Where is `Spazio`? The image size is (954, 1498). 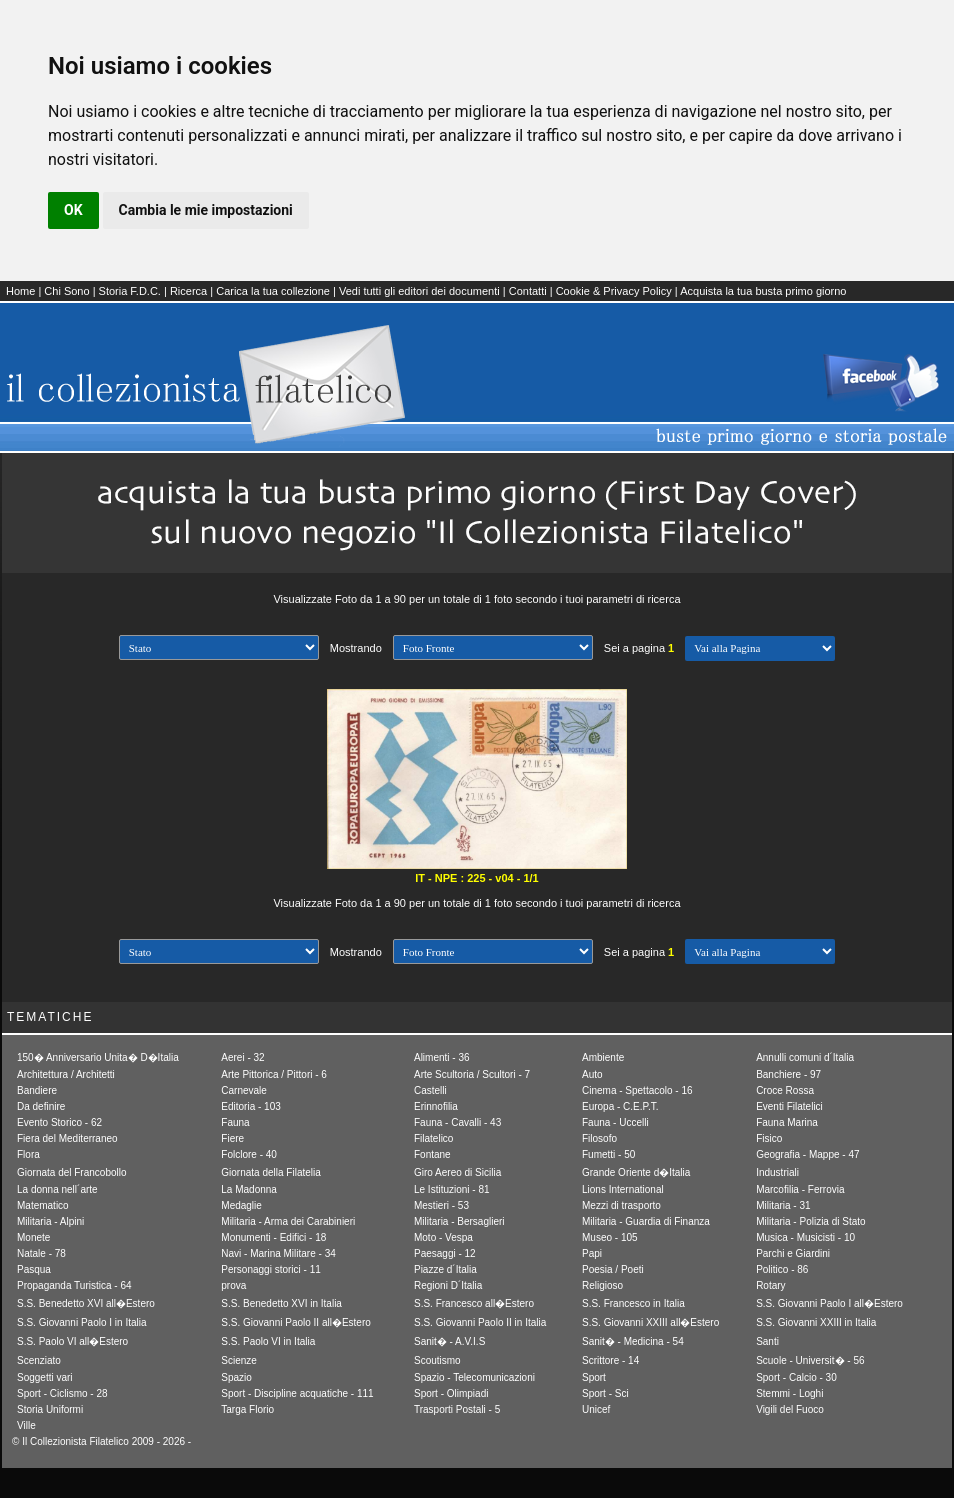
Spazio is located at coordinates (236, 1377).